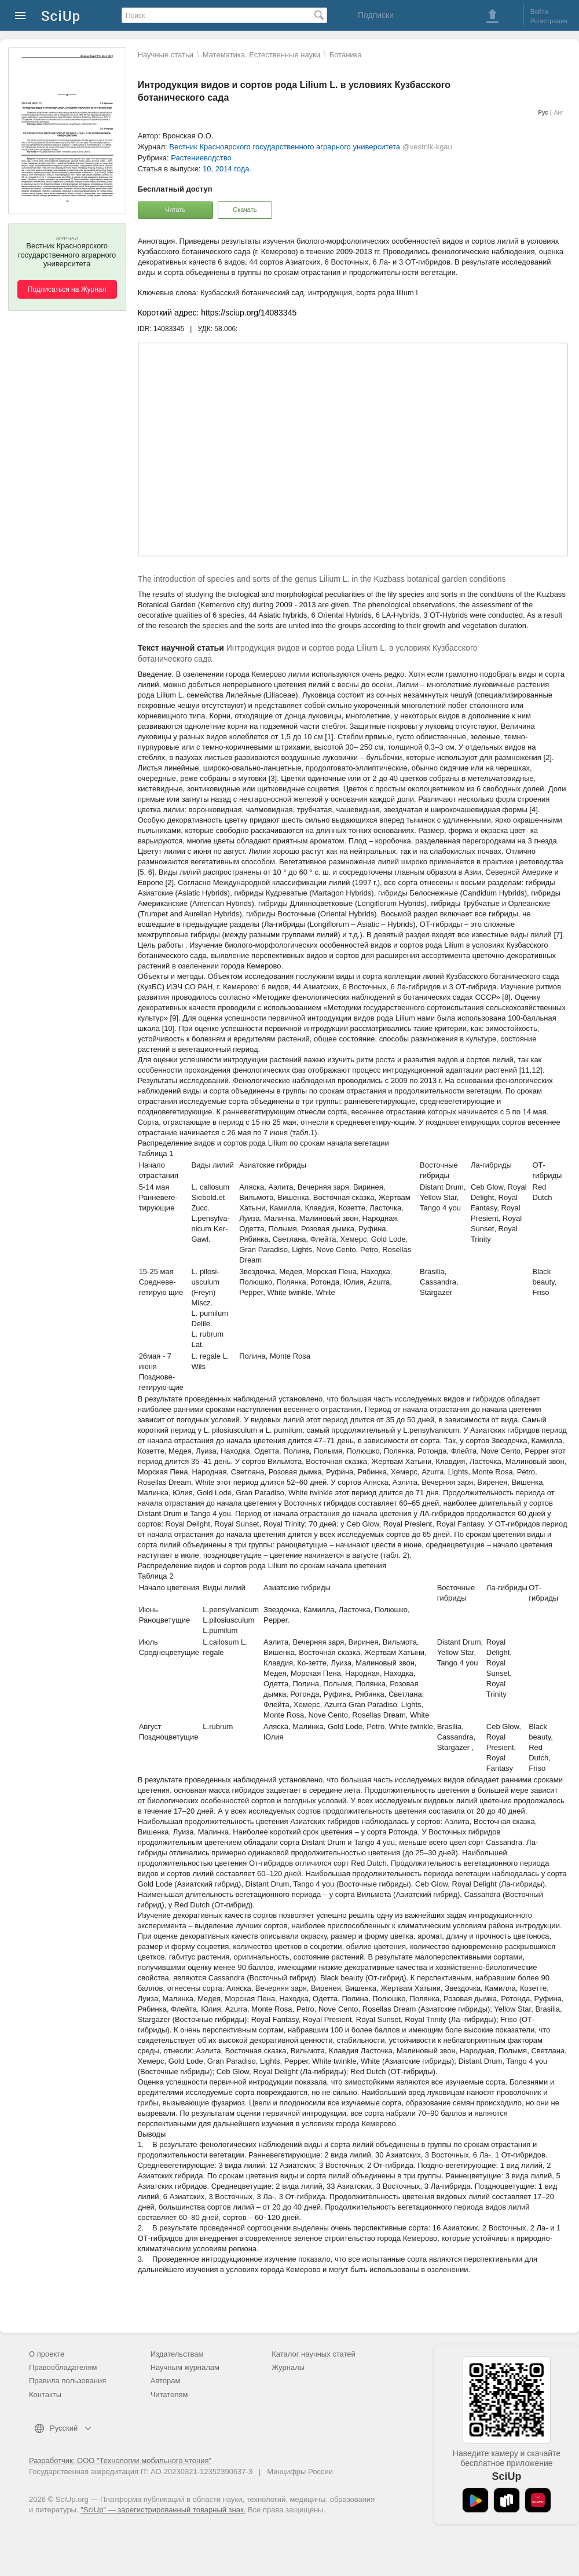  What do you see at coordinates (67, 2380) in the screenshot?
I see `Правила пользования` at bounding box center [67, 2380].